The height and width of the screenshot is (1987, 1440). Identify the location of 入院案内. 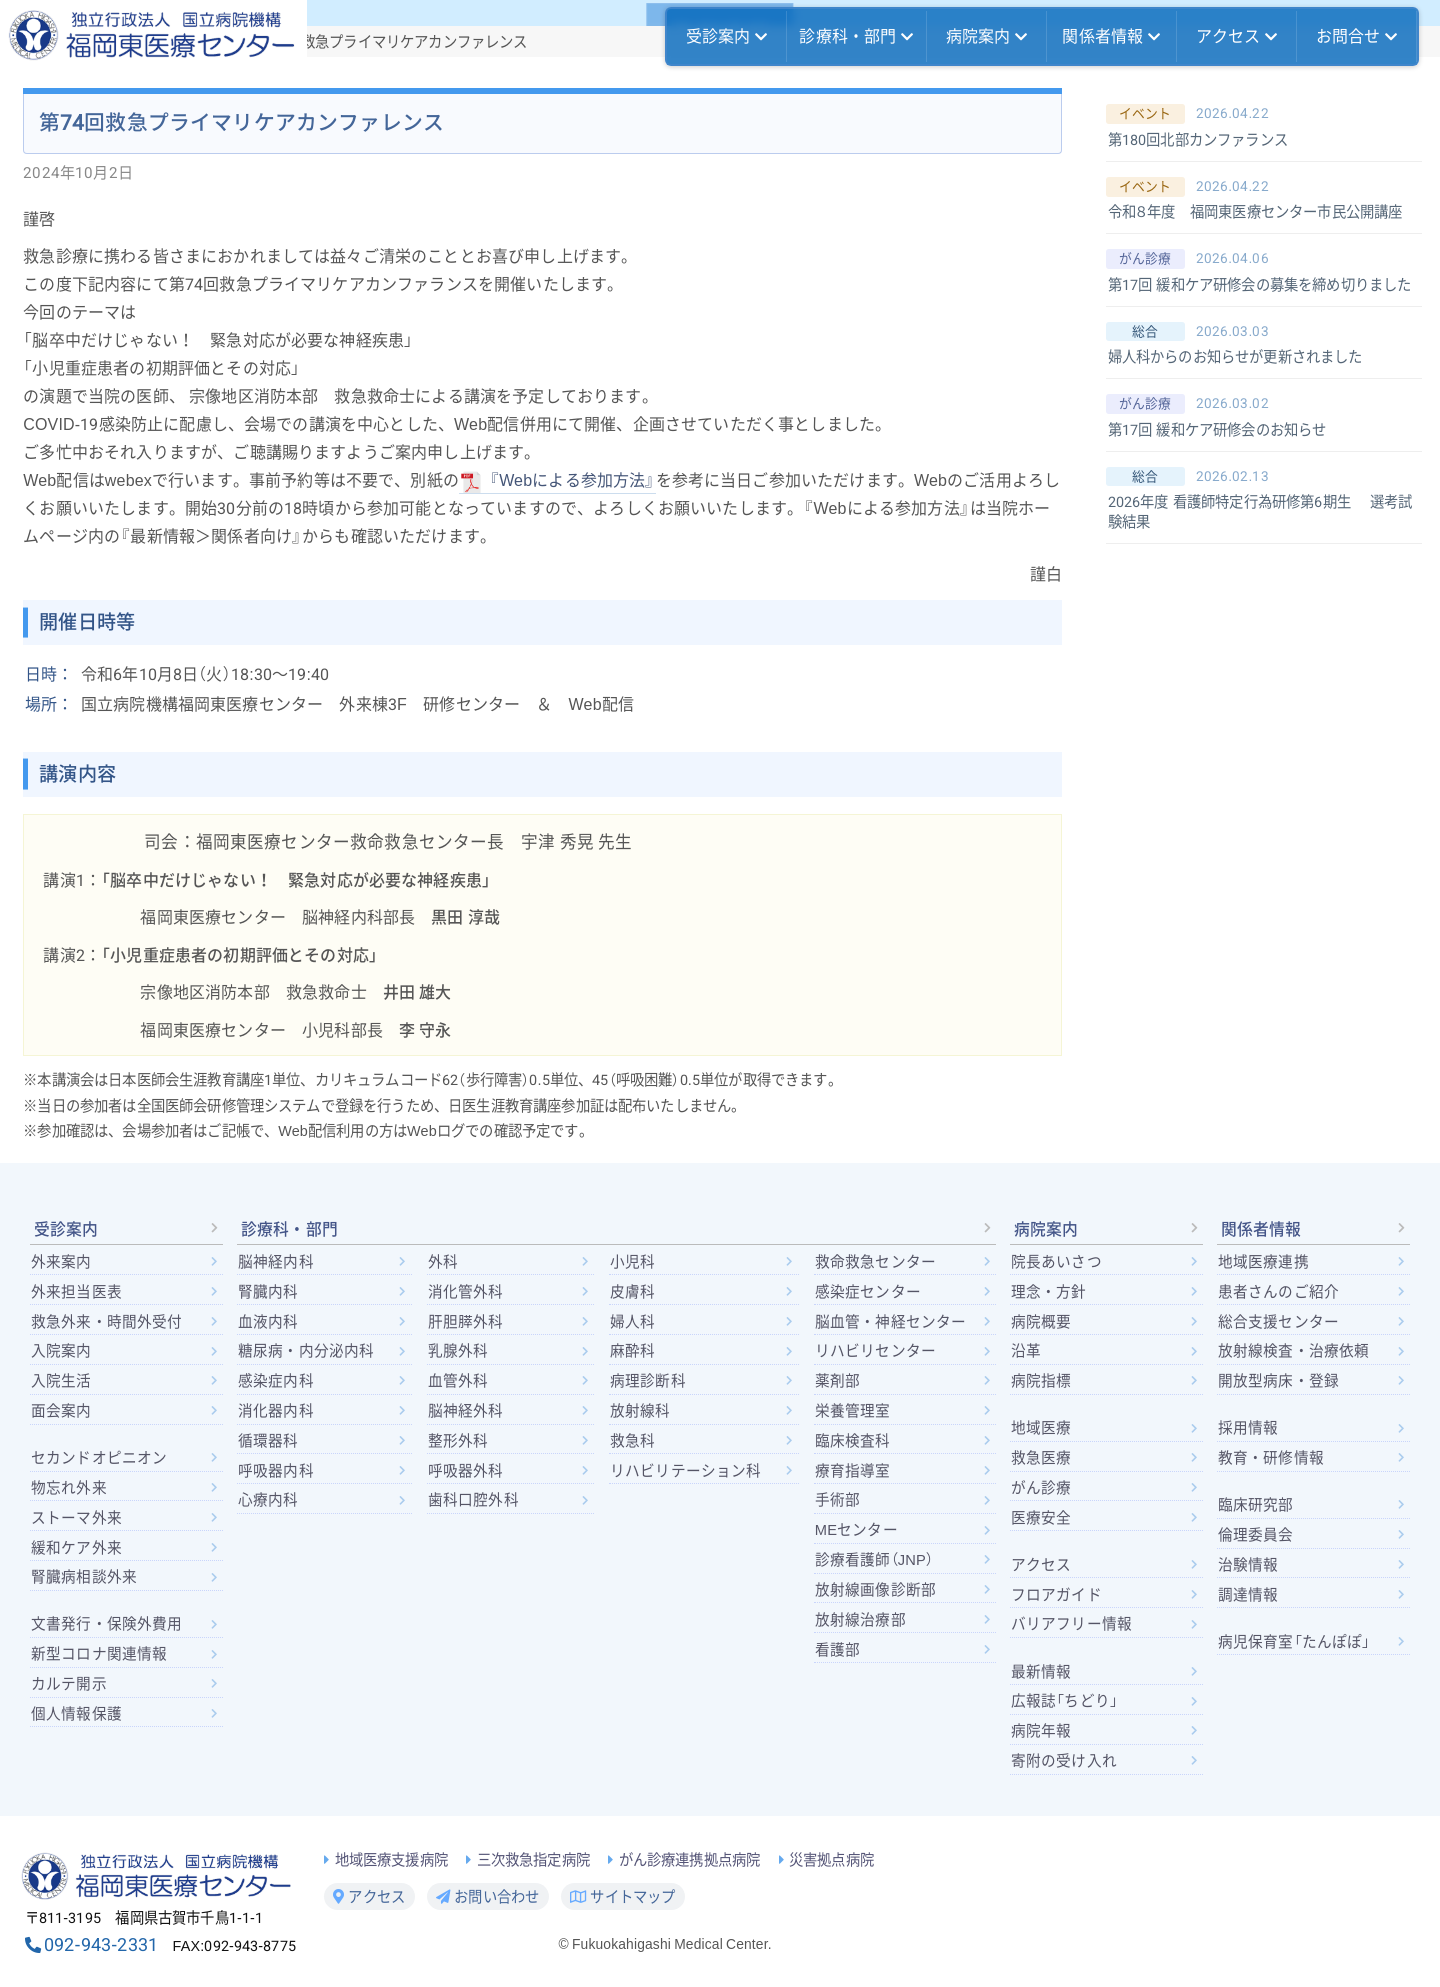
(61, 1351).